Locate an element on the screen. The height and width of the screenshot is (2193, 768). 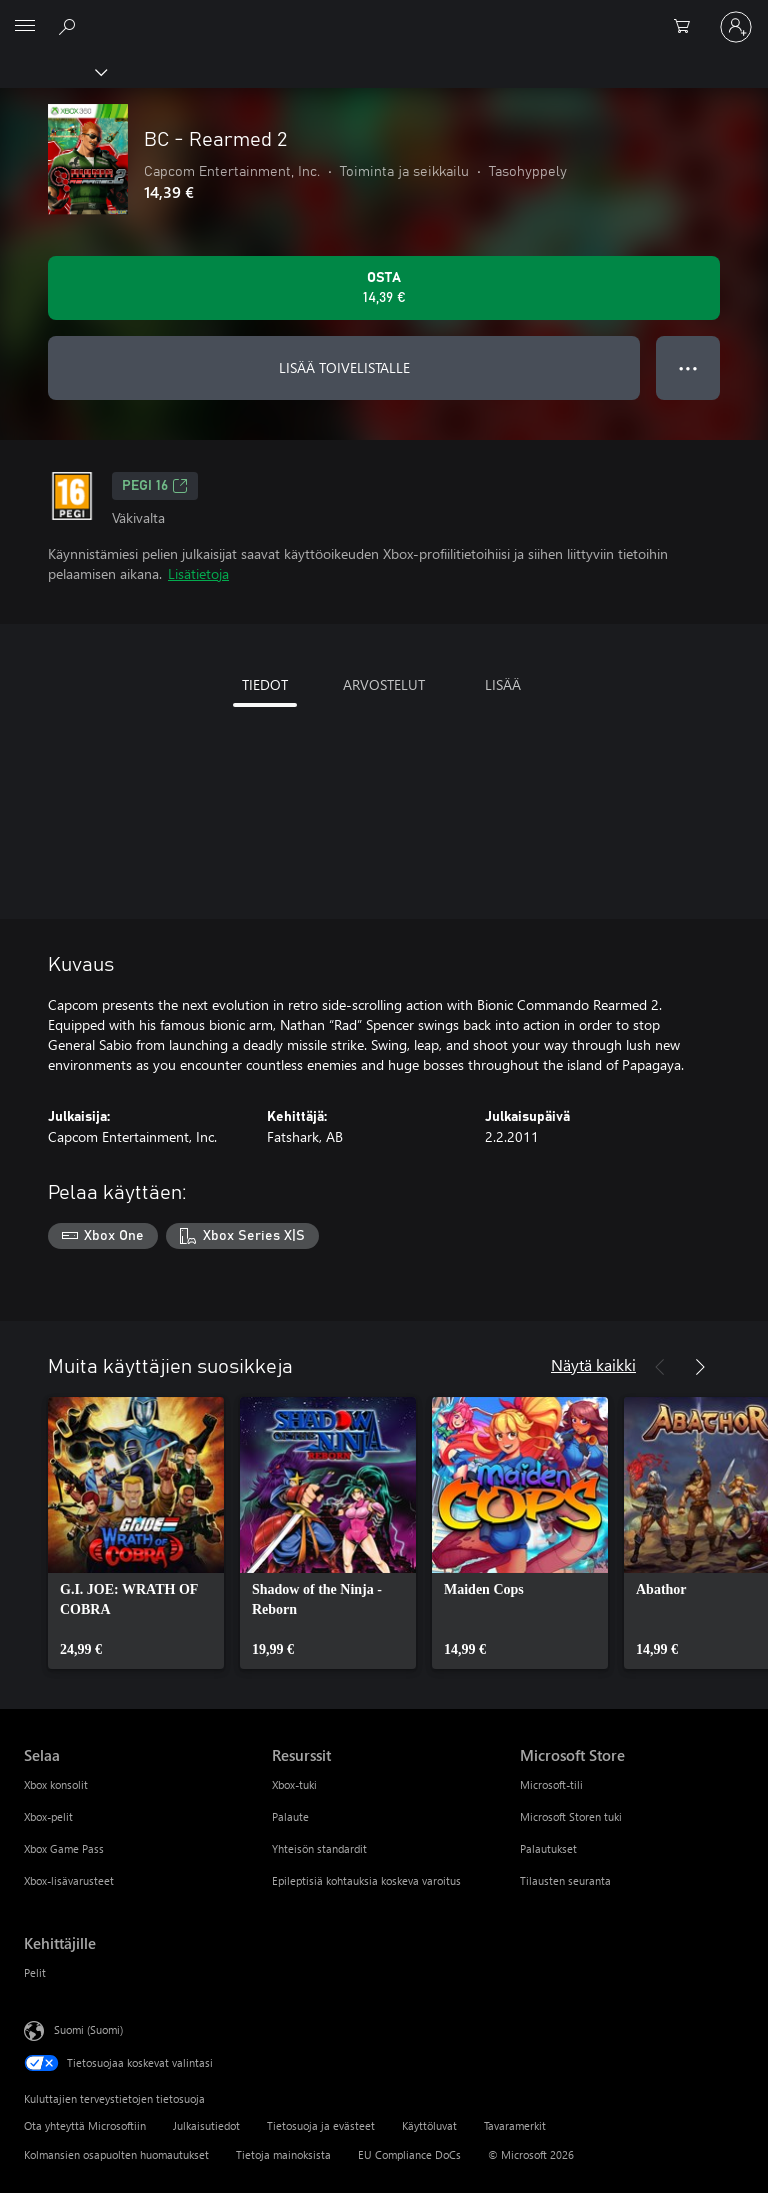
Tavaramerkit is located at coordinates (515, 2125).